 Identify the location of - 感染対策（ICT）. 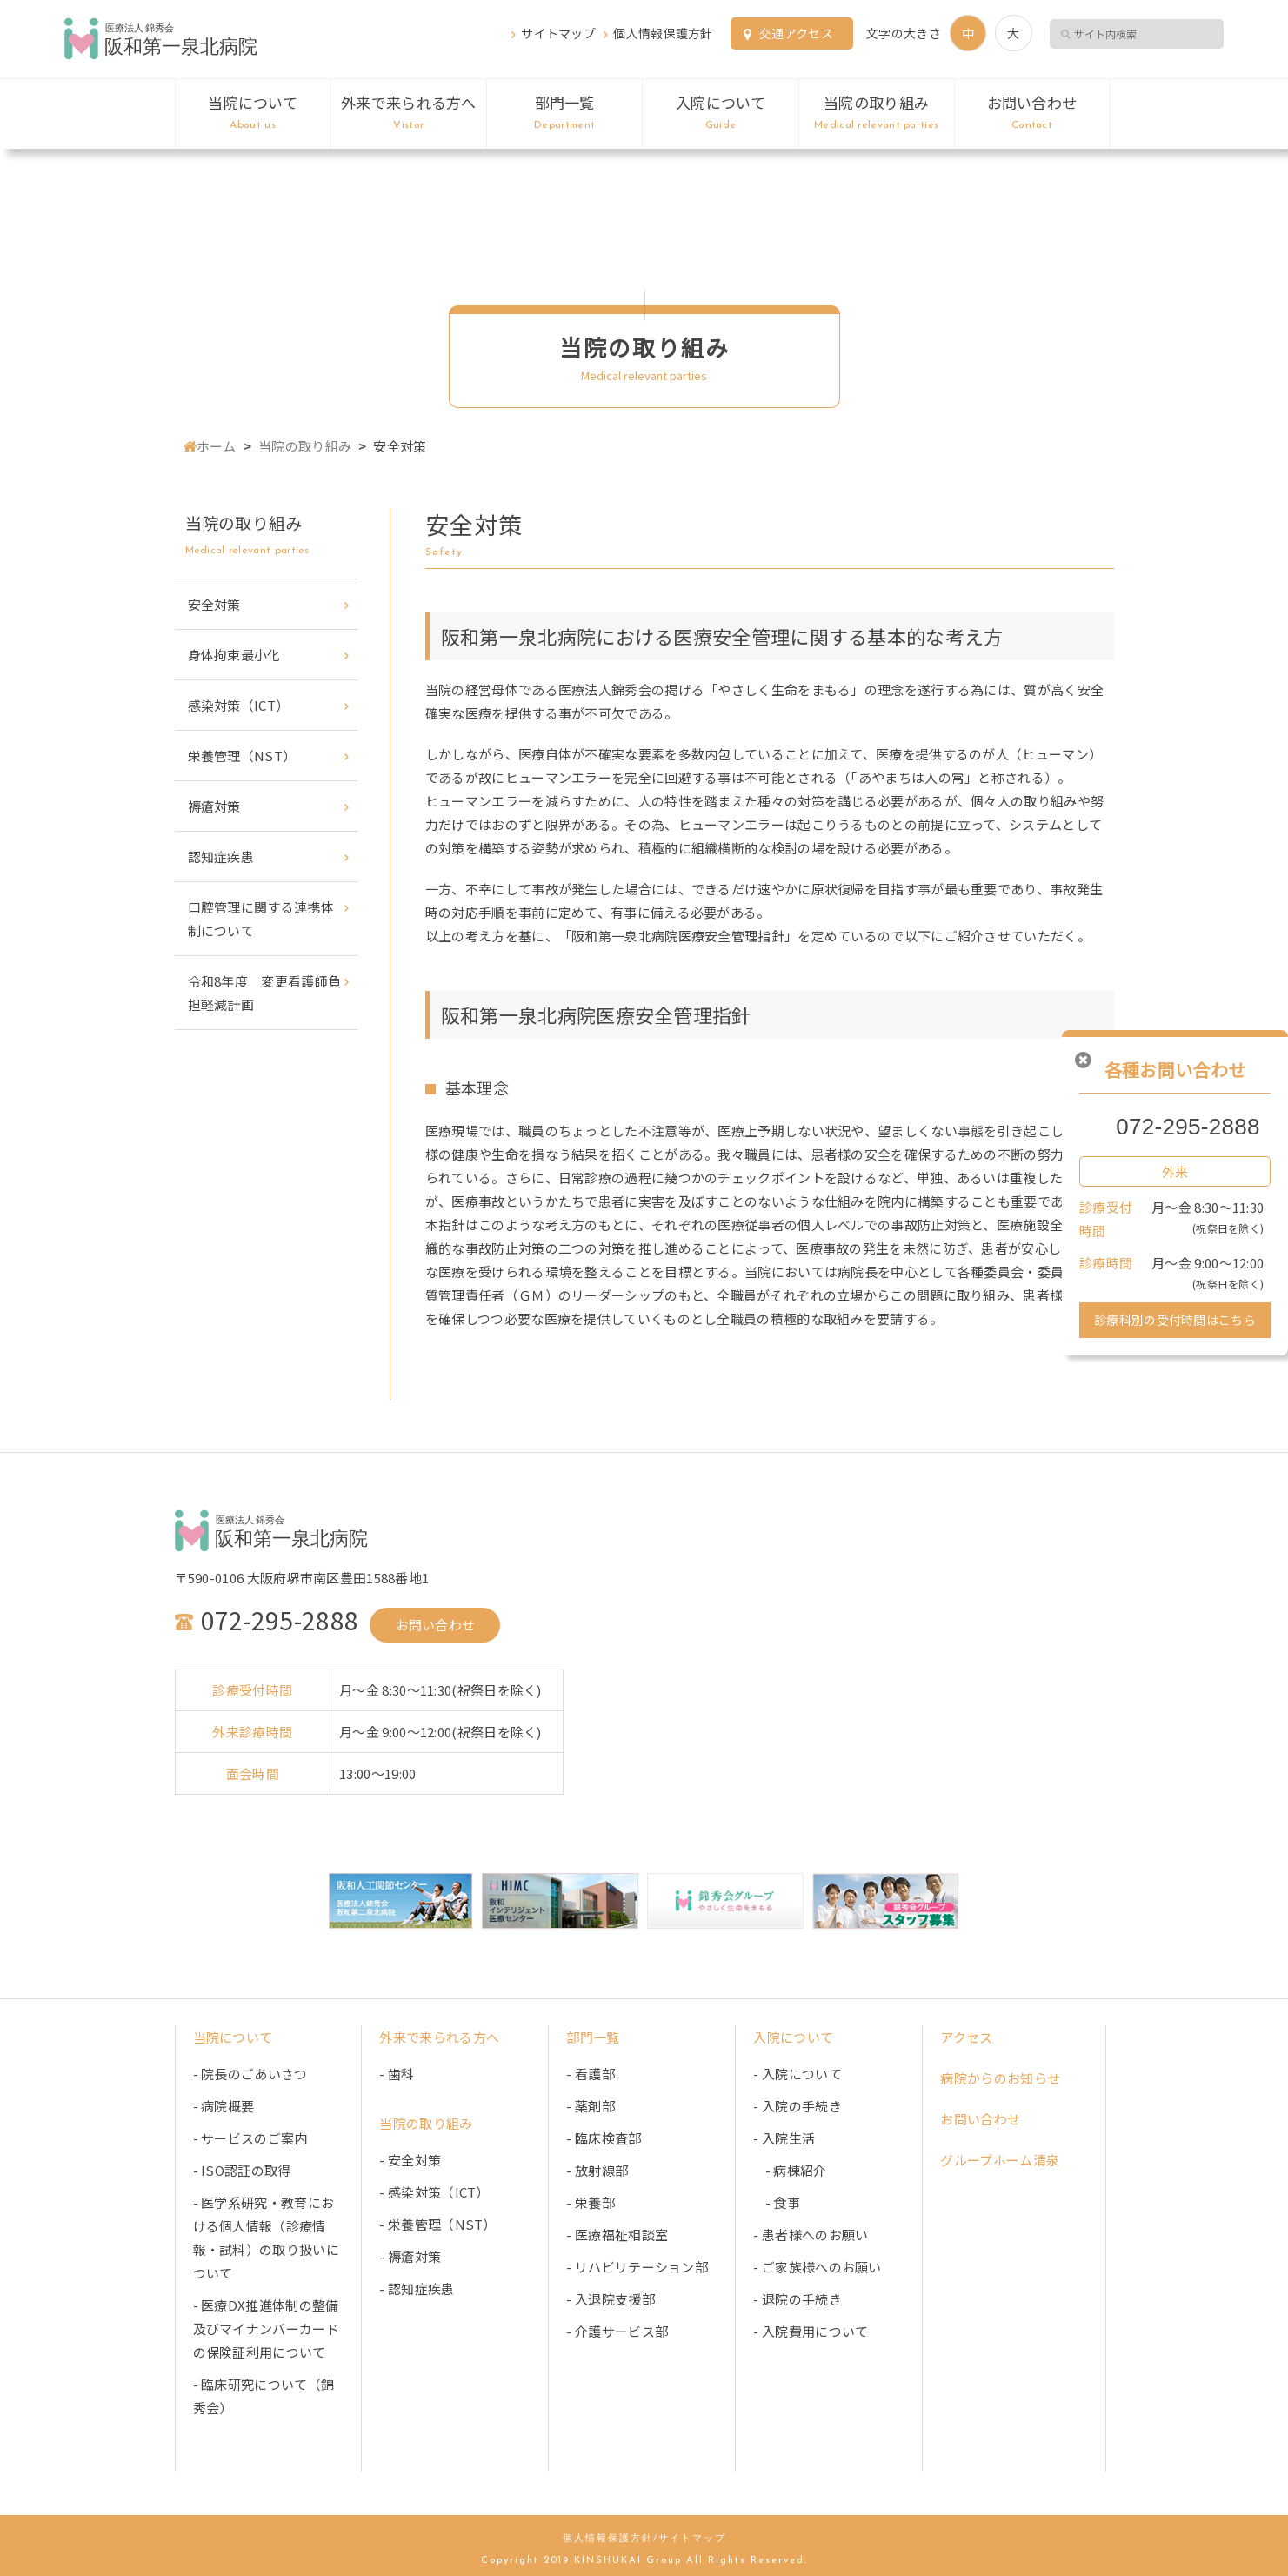
(434, 2192).